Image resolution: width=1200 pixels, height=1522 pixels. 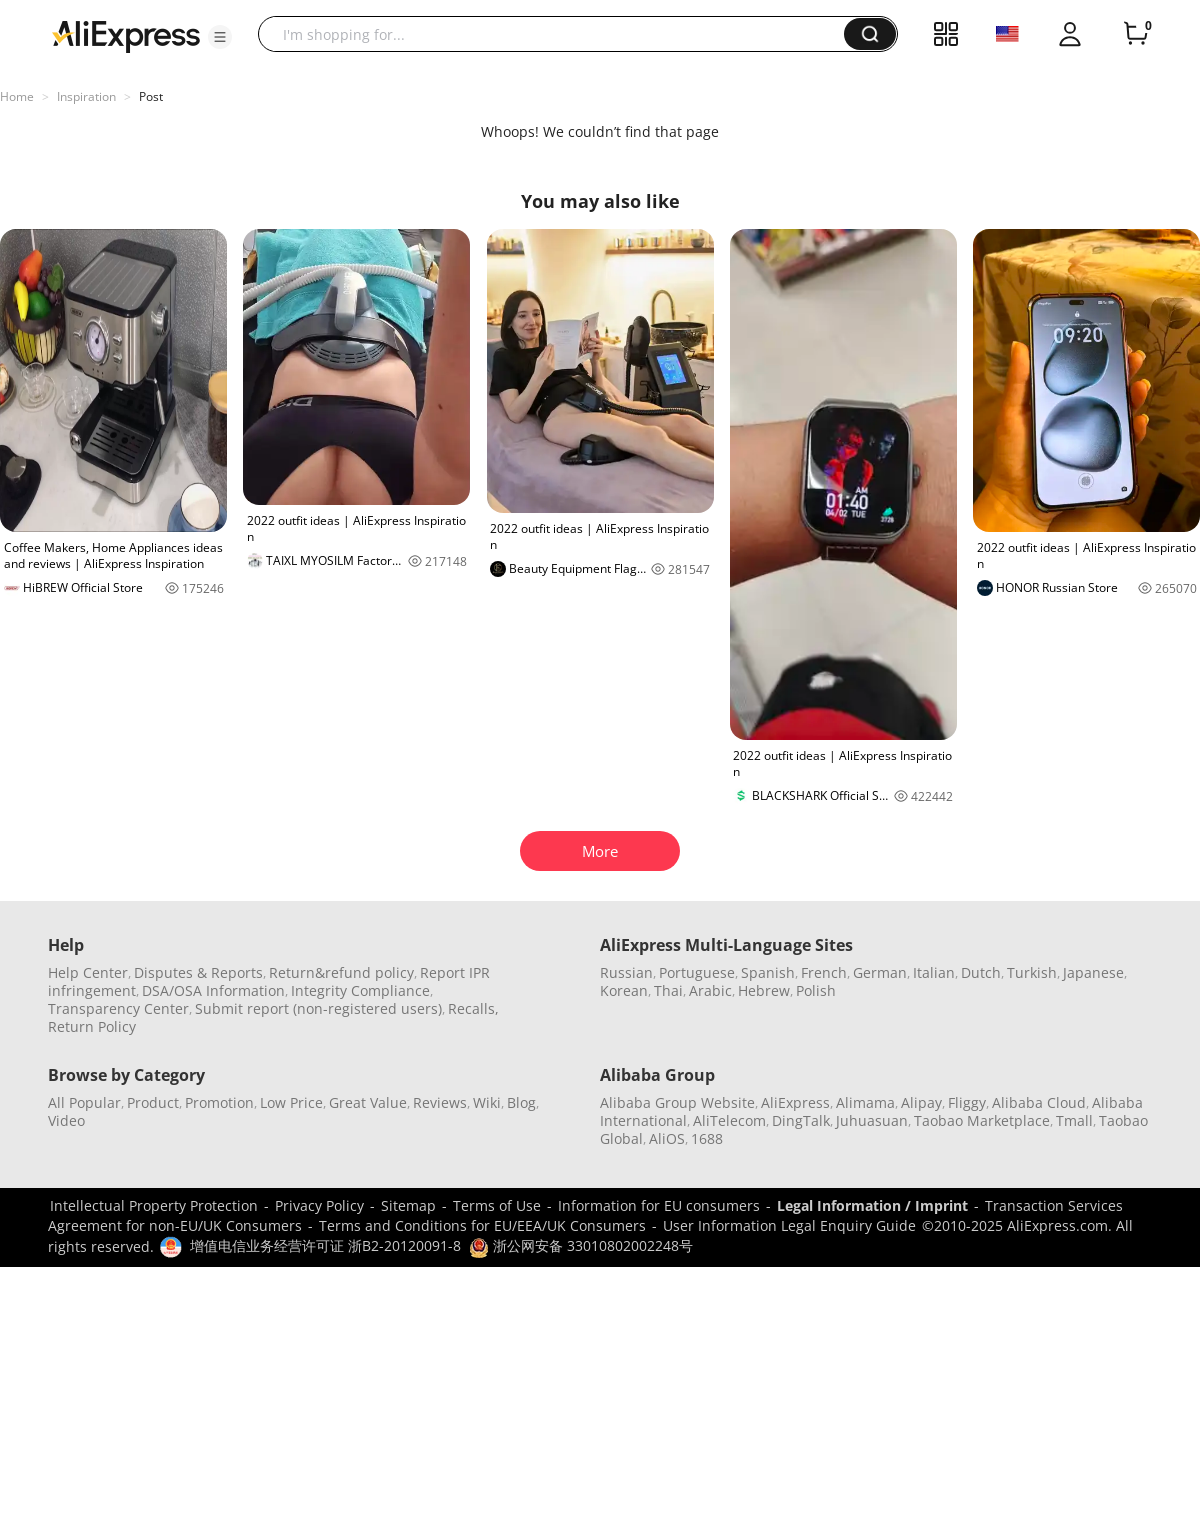 What do you see at coordinates (291, 1102) in the screenshot?
I see `Low Price` at bounding box center [291, 1102].